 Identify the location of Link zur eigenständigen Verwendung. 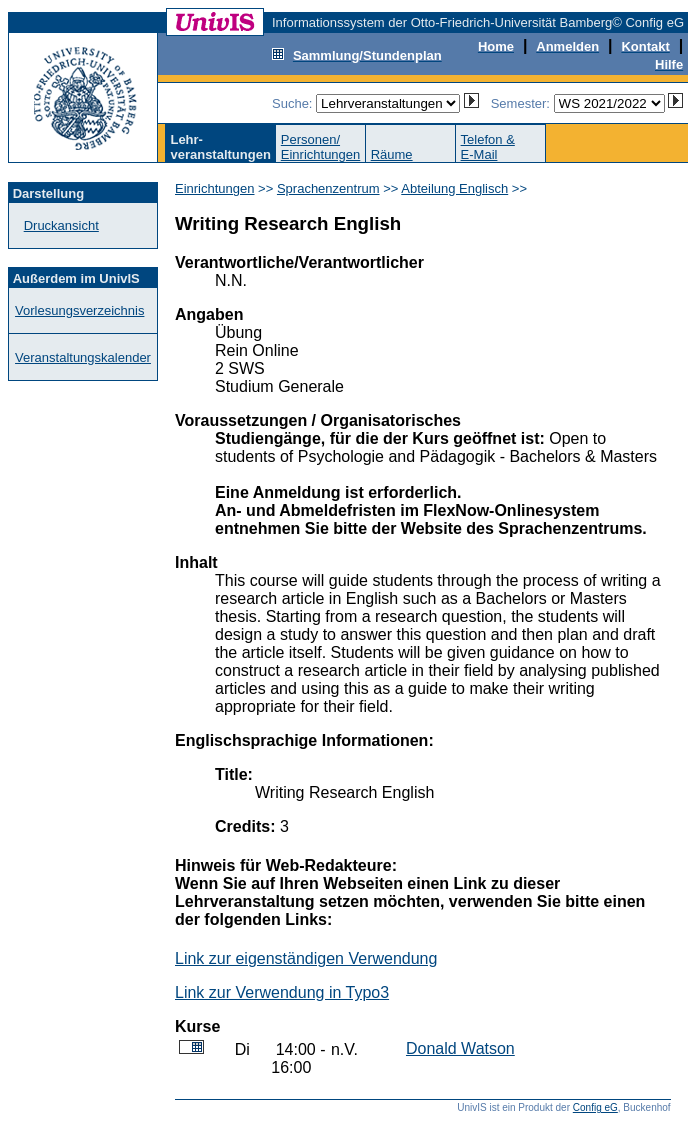
(306, 958).